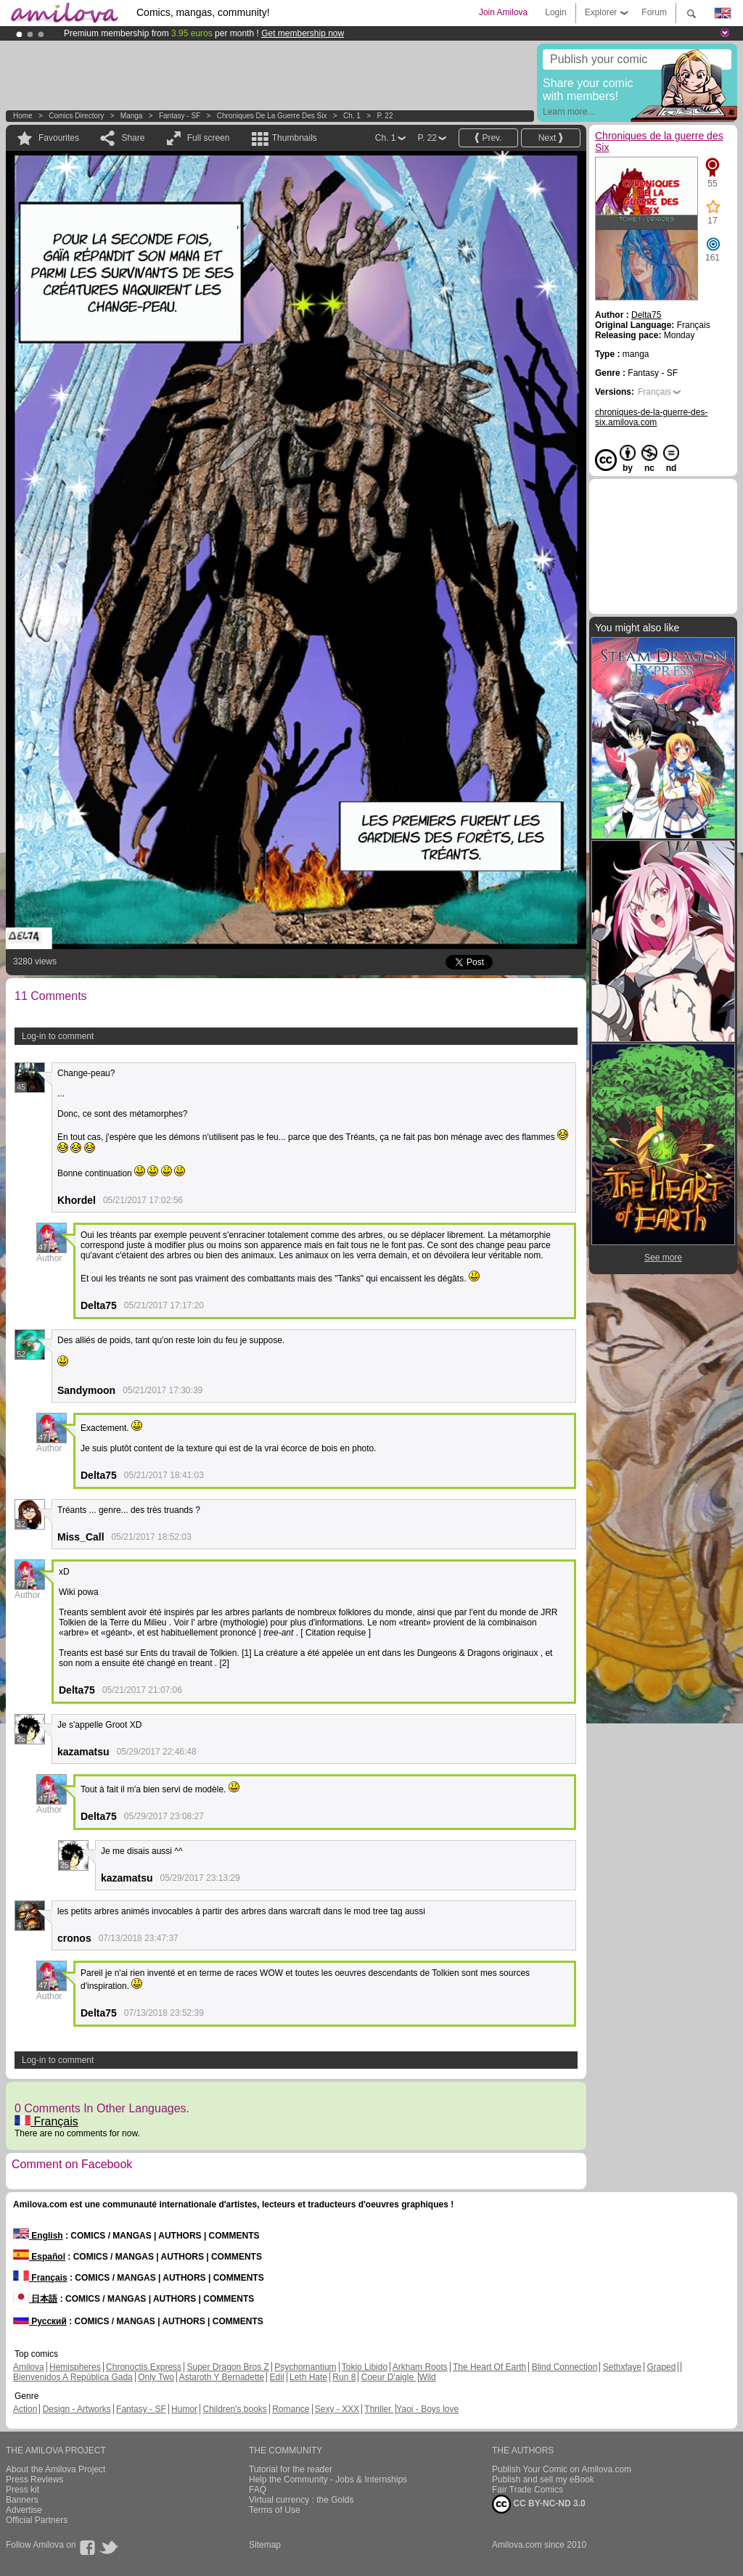 The image size is (743, 2576). What do you see at coordinates (290, 2469) in the screenshot?
I see `Tutorial for the reader` at bounding box center [290, 2469].